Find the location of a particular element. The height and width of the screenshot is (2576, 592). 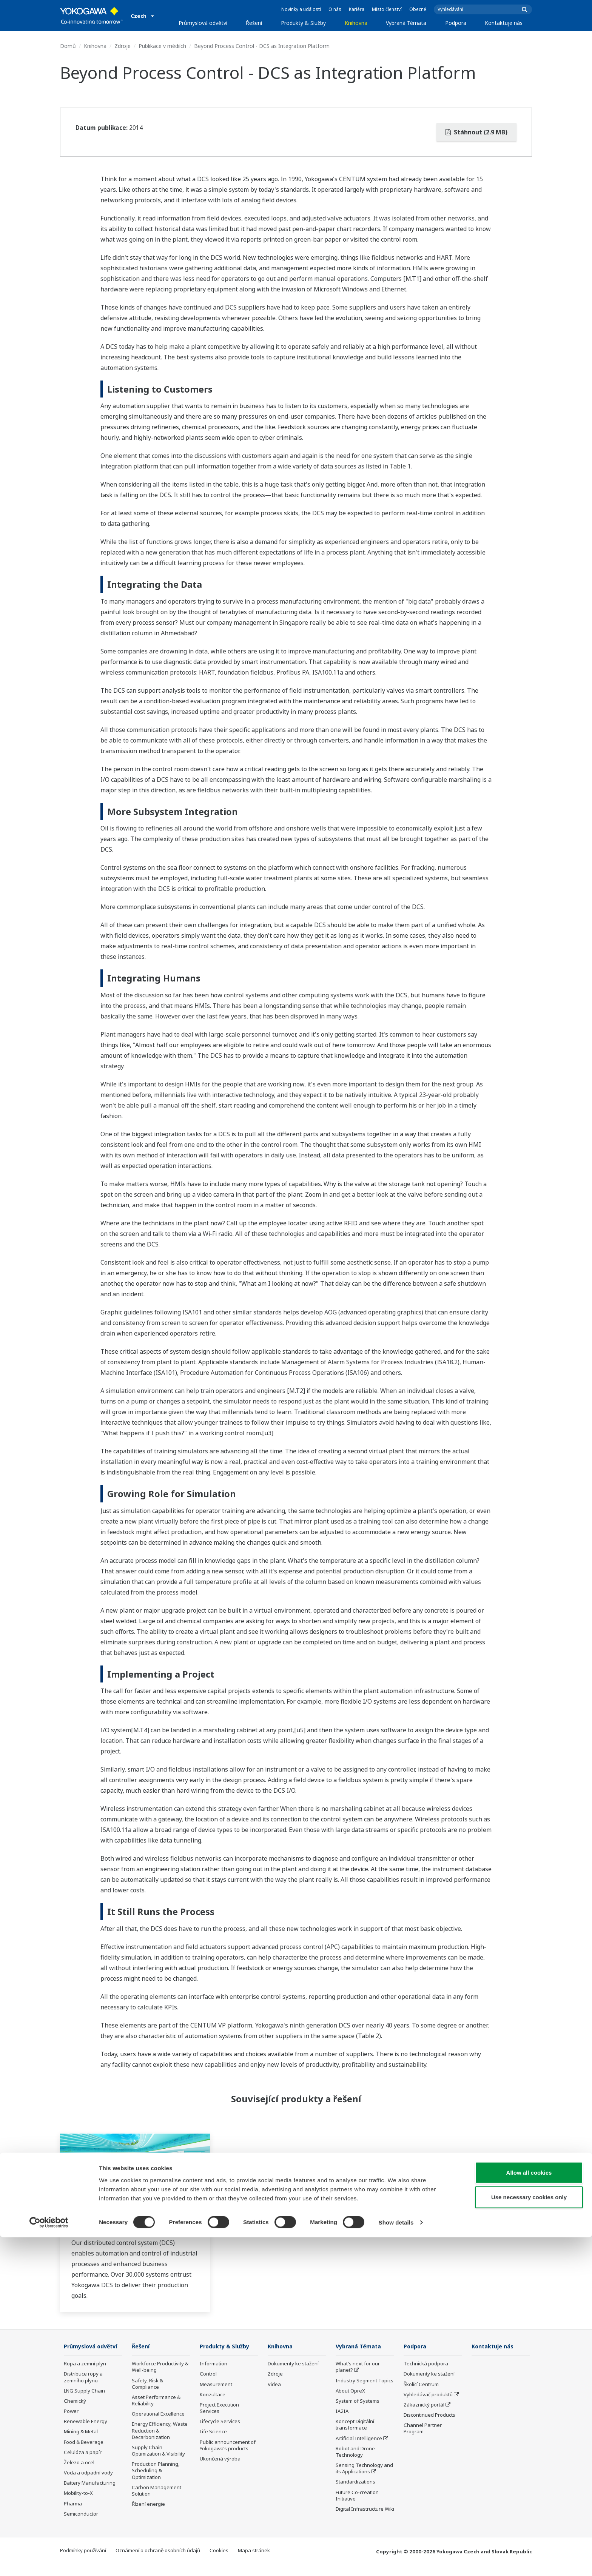

Řešení is located at coordinates (254, 22).